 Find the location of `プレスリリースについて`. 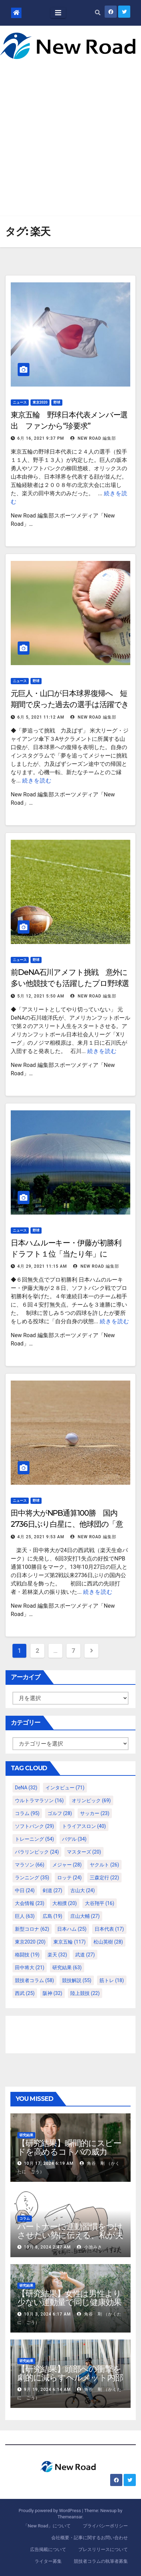

プレスリリースについて is located at coordinates (103, 2549).